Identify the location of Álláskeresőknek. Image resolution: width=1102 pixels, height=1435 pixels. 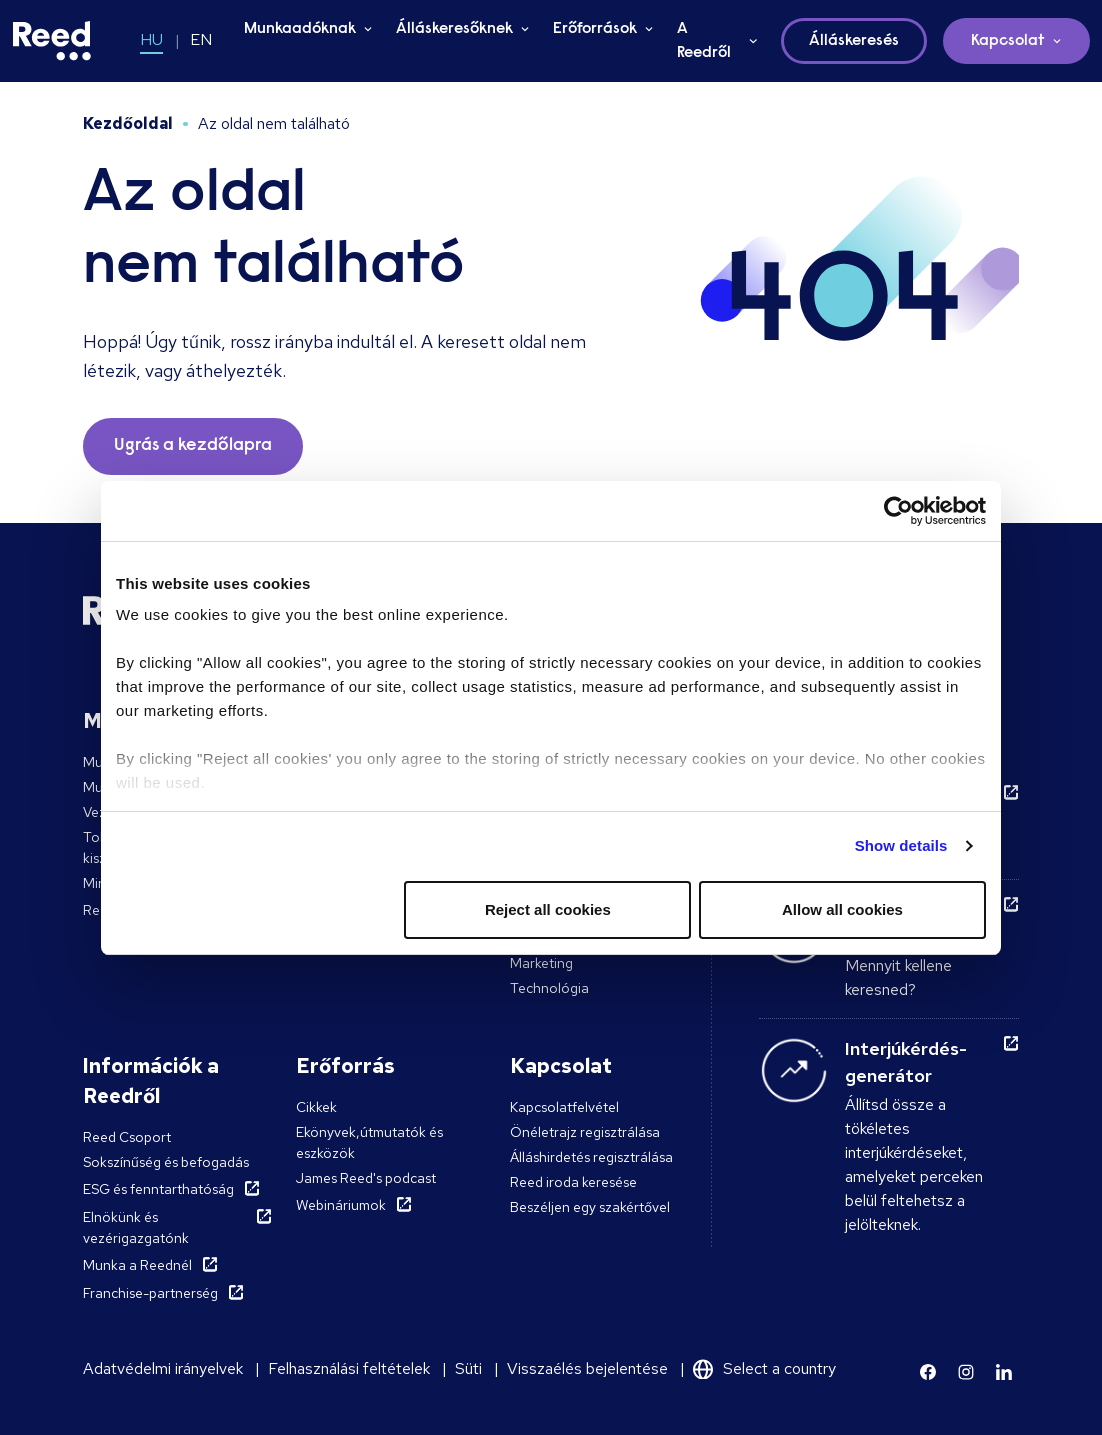
(454, 29).